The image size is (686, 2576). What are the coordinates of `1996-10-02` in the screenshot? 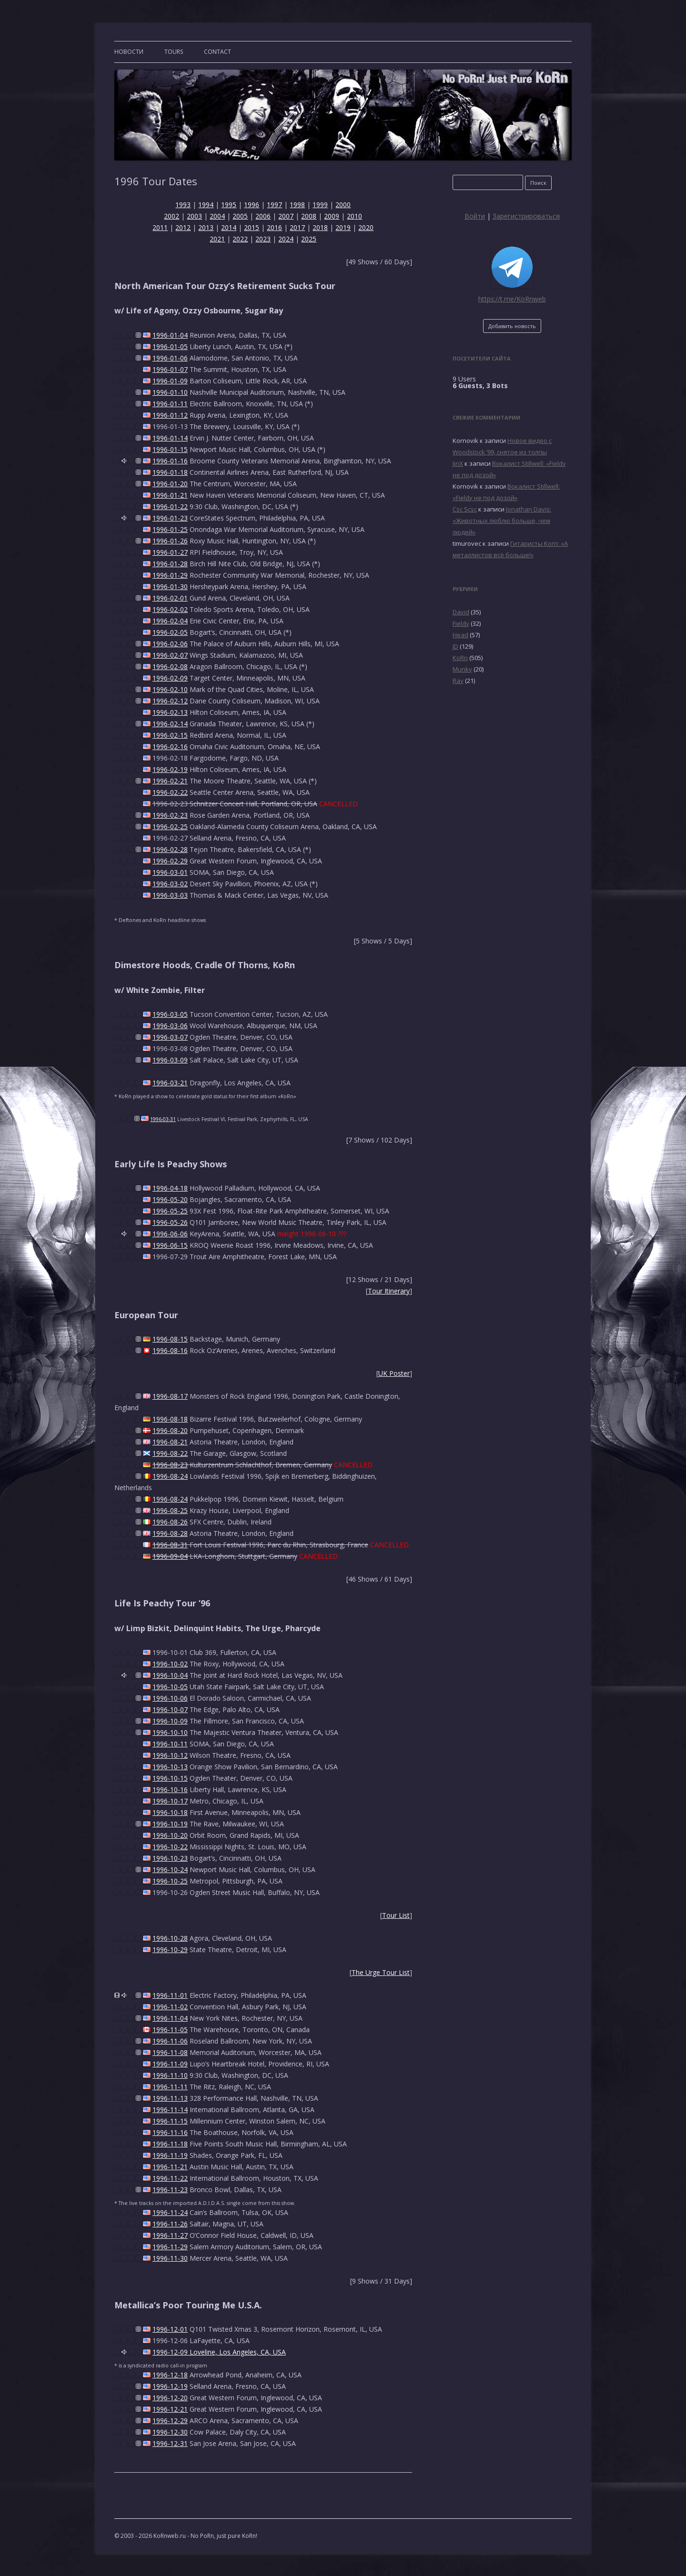 It's located at (170, 1663).